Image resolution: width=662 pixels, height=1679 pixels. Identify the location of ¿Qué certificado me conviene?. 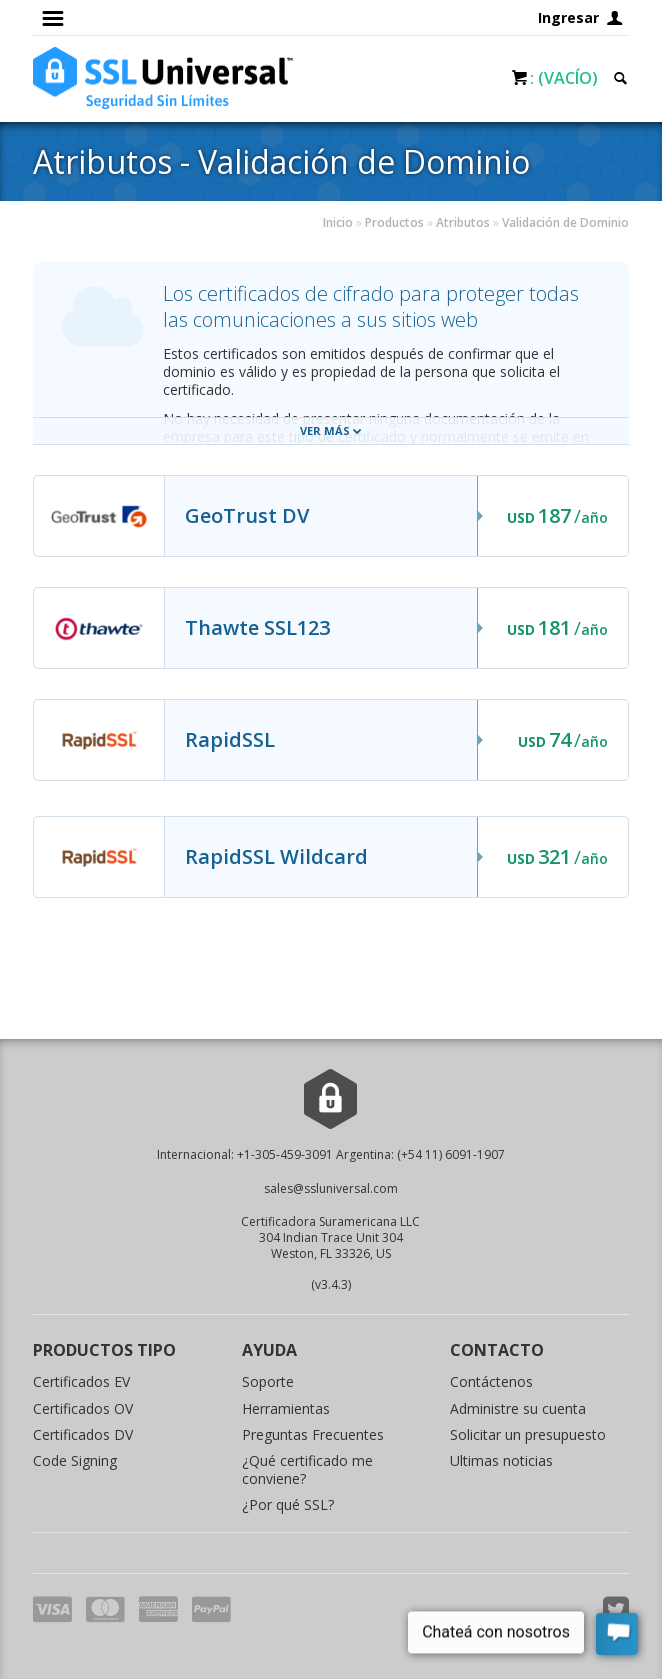
(307, 1469).